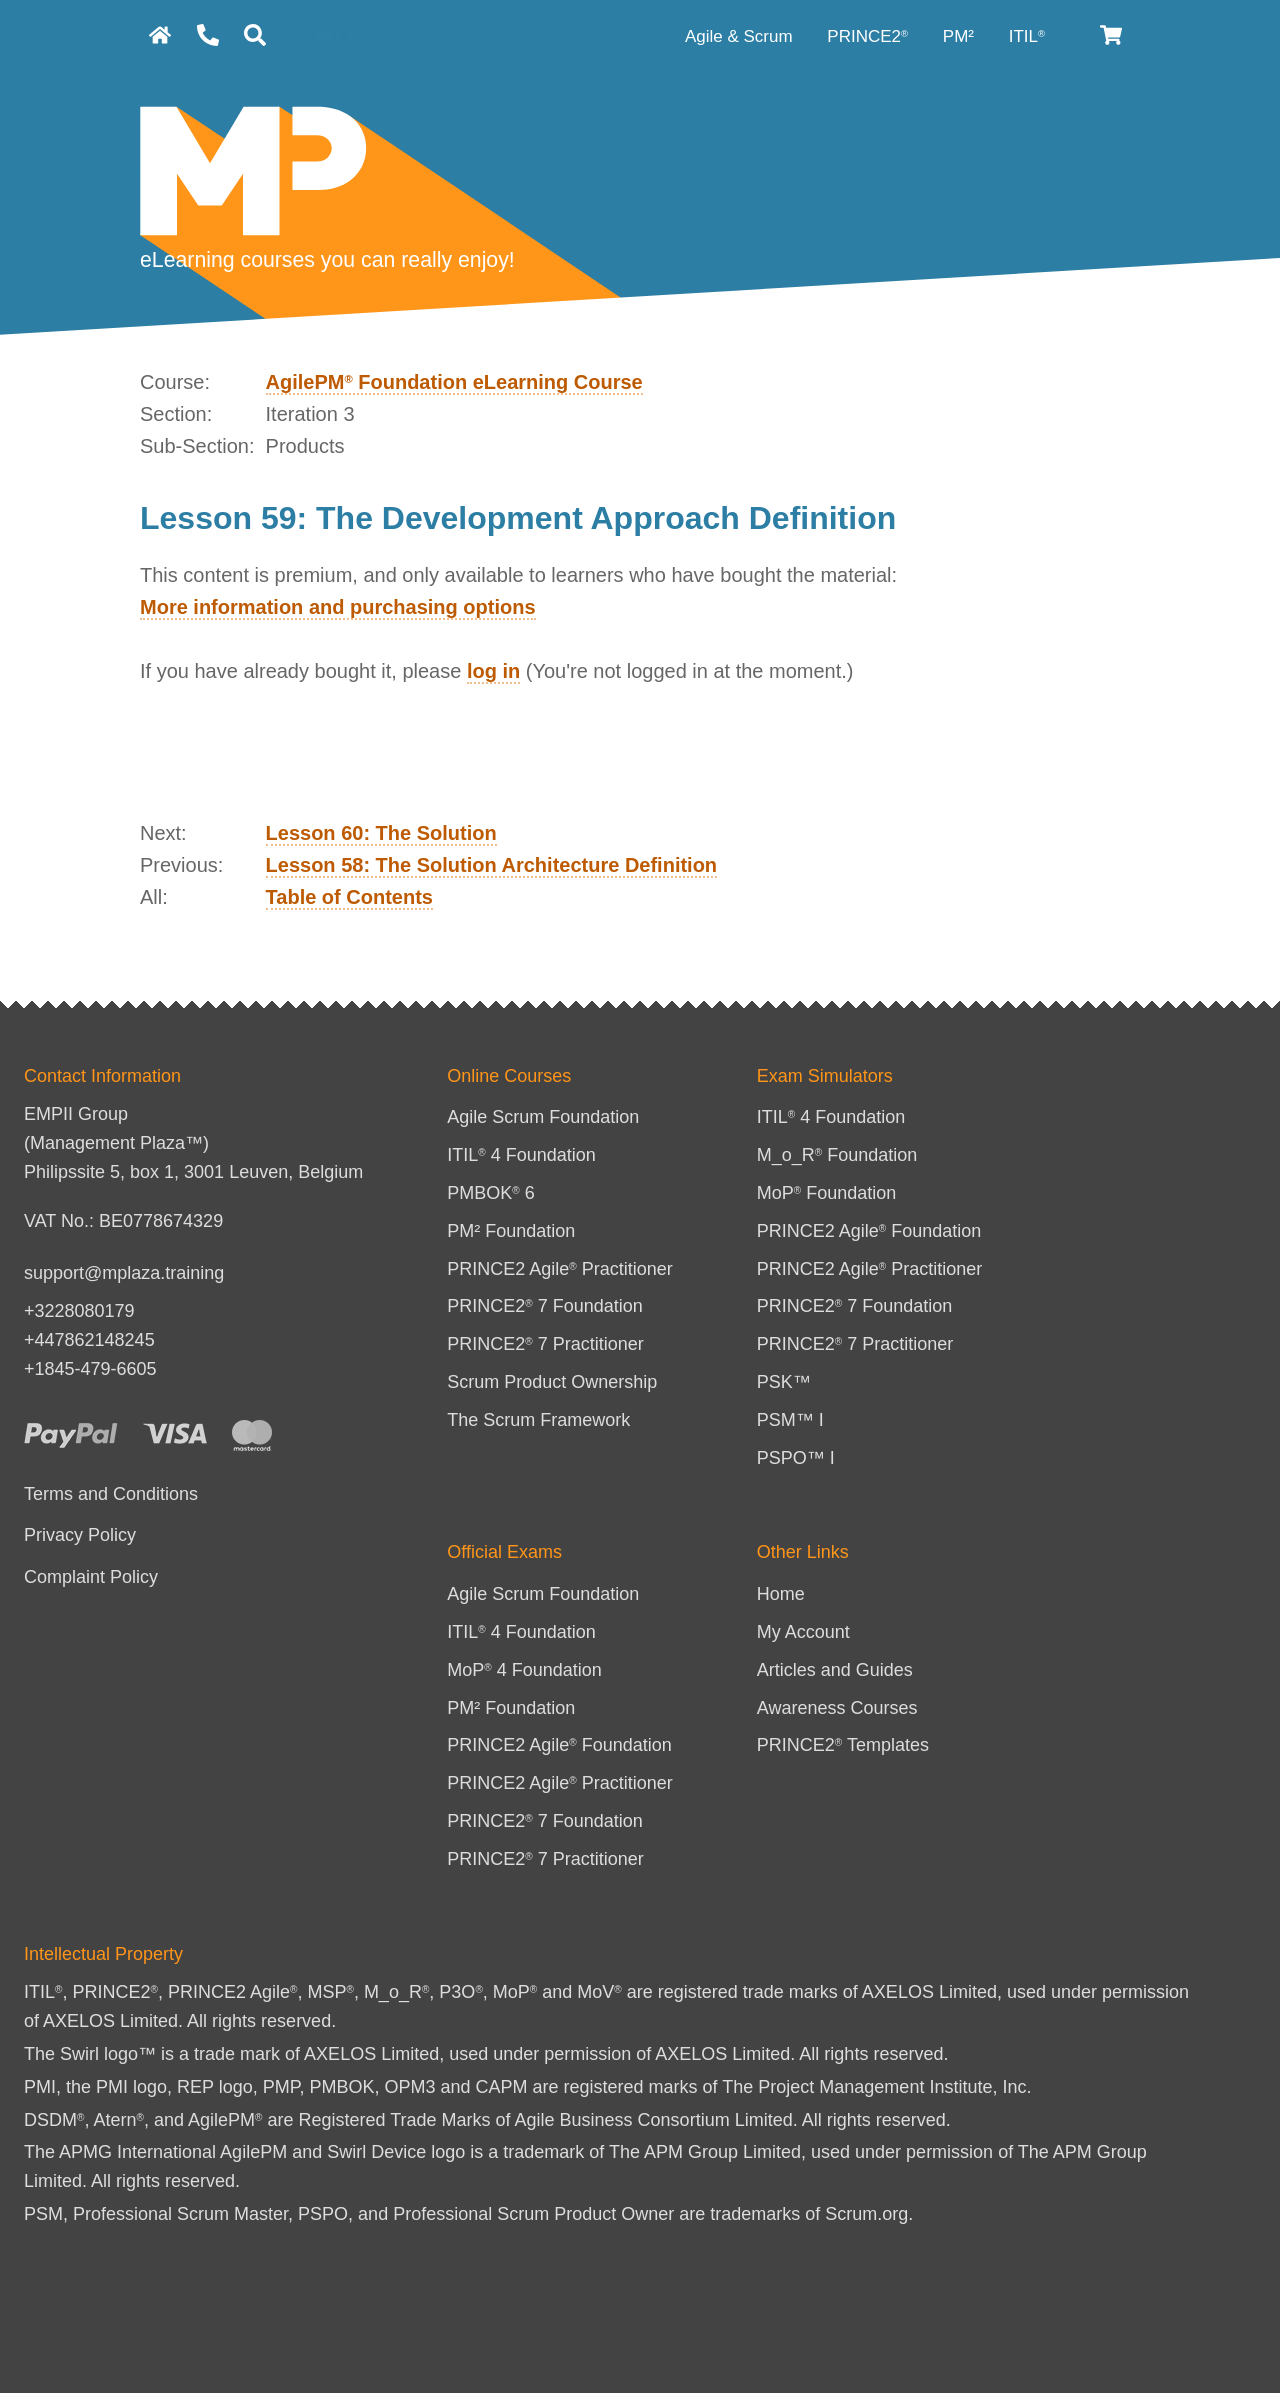 The width and height of the screenshot is (1280, 2393). Describe the element at coordinates (521, 1155) in the screenshot. I see `ITIL 4 Foundation` at that location.